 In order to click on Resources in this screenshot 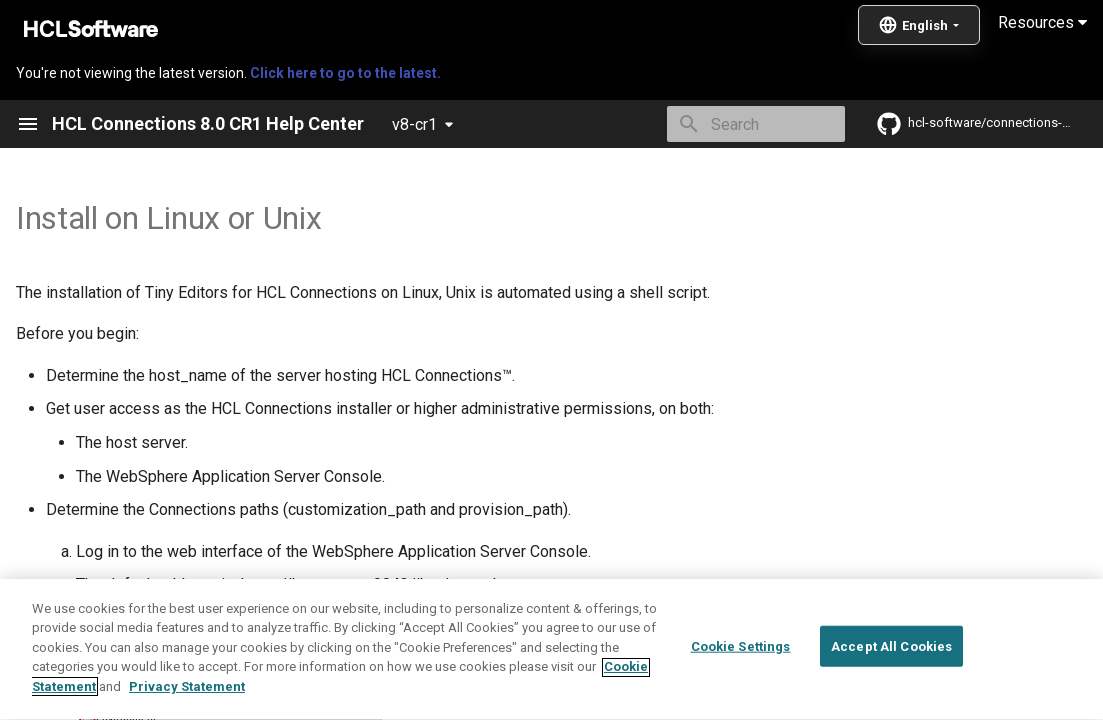, I will do `click(1042, 22)`.